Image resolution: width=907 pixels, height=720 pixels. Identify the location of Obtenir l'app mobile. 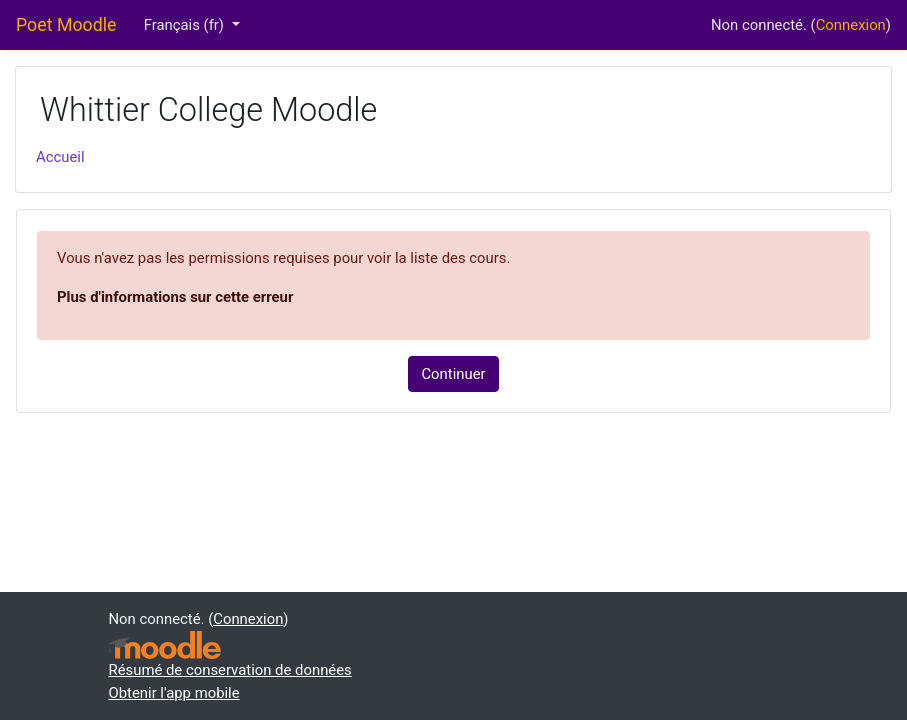
(174, 693).